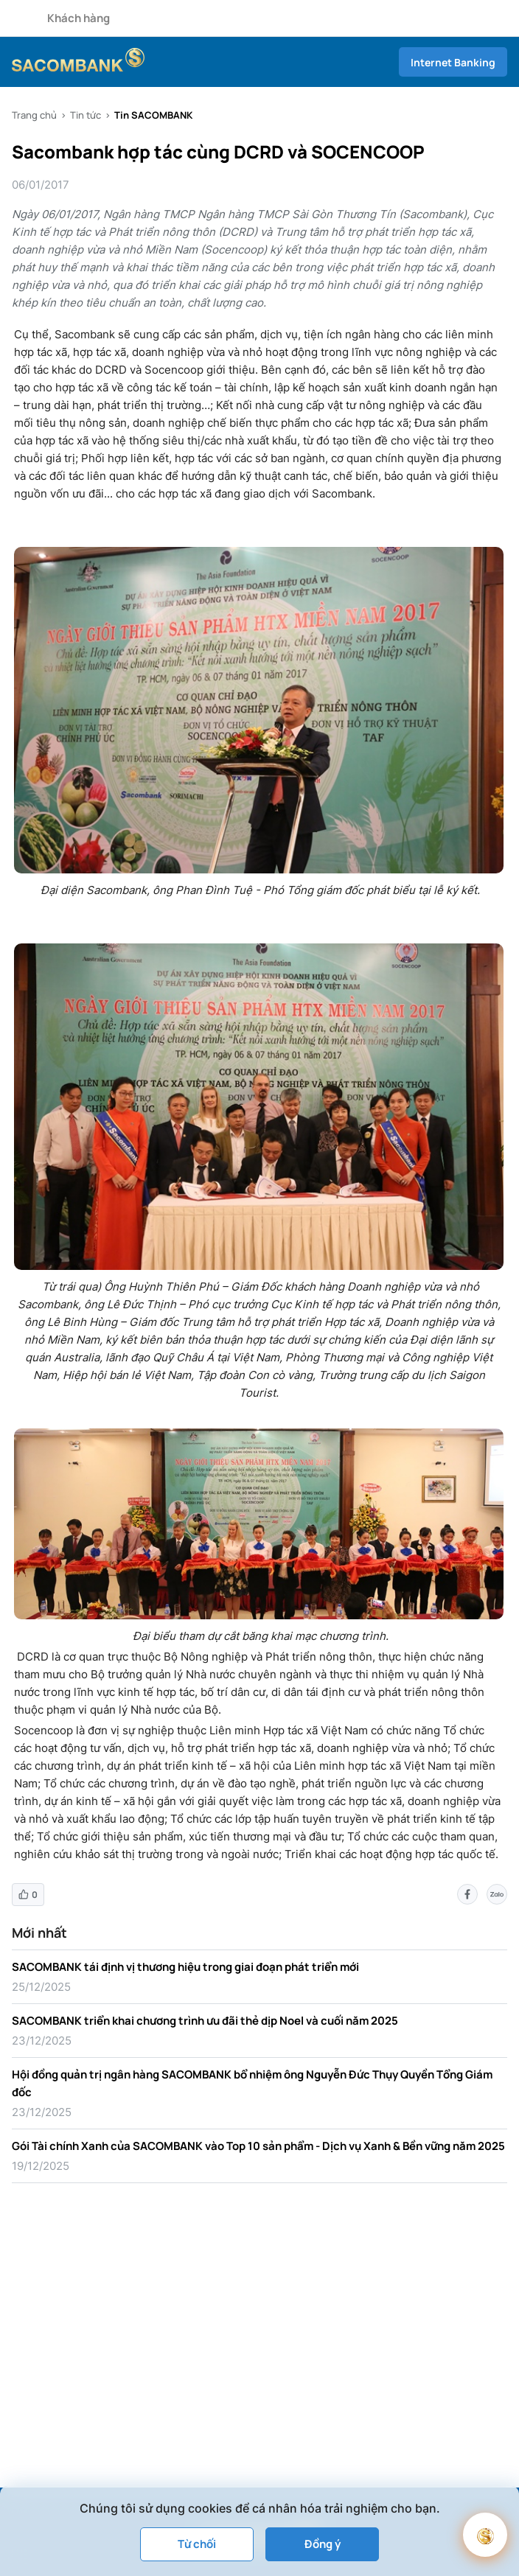 The image size is (519, 2576). I want to click on Trang chủ, so click(34, 115).